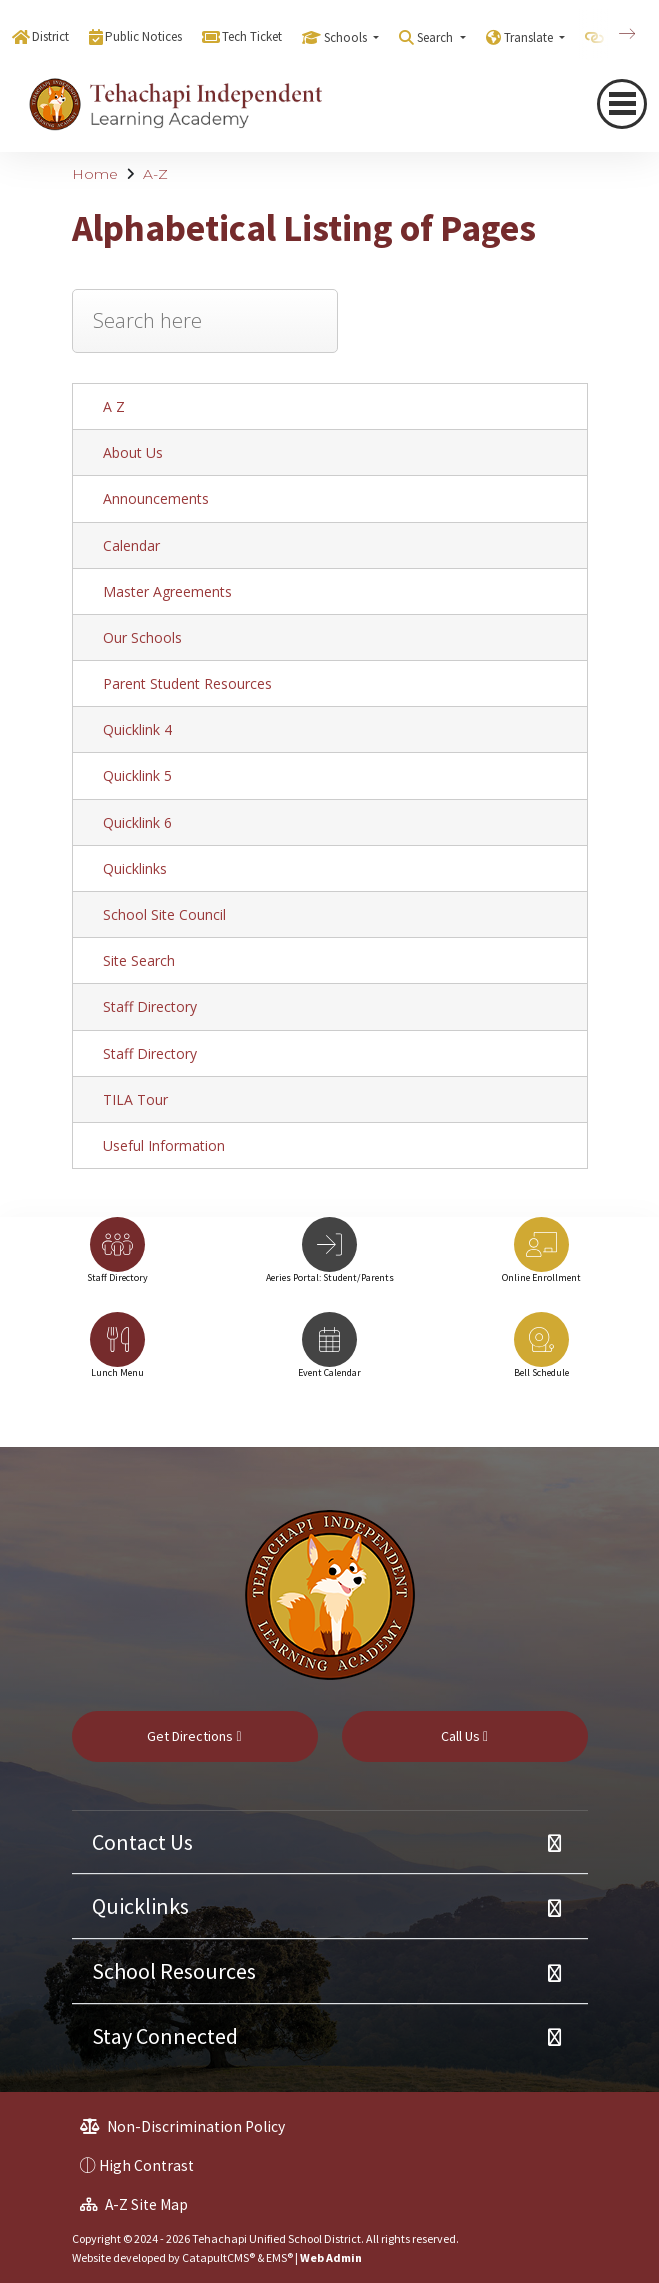  What do you see at coordinates (133, 452) in the screenshot?
I see `About Us` at bounding box center [133, 452].